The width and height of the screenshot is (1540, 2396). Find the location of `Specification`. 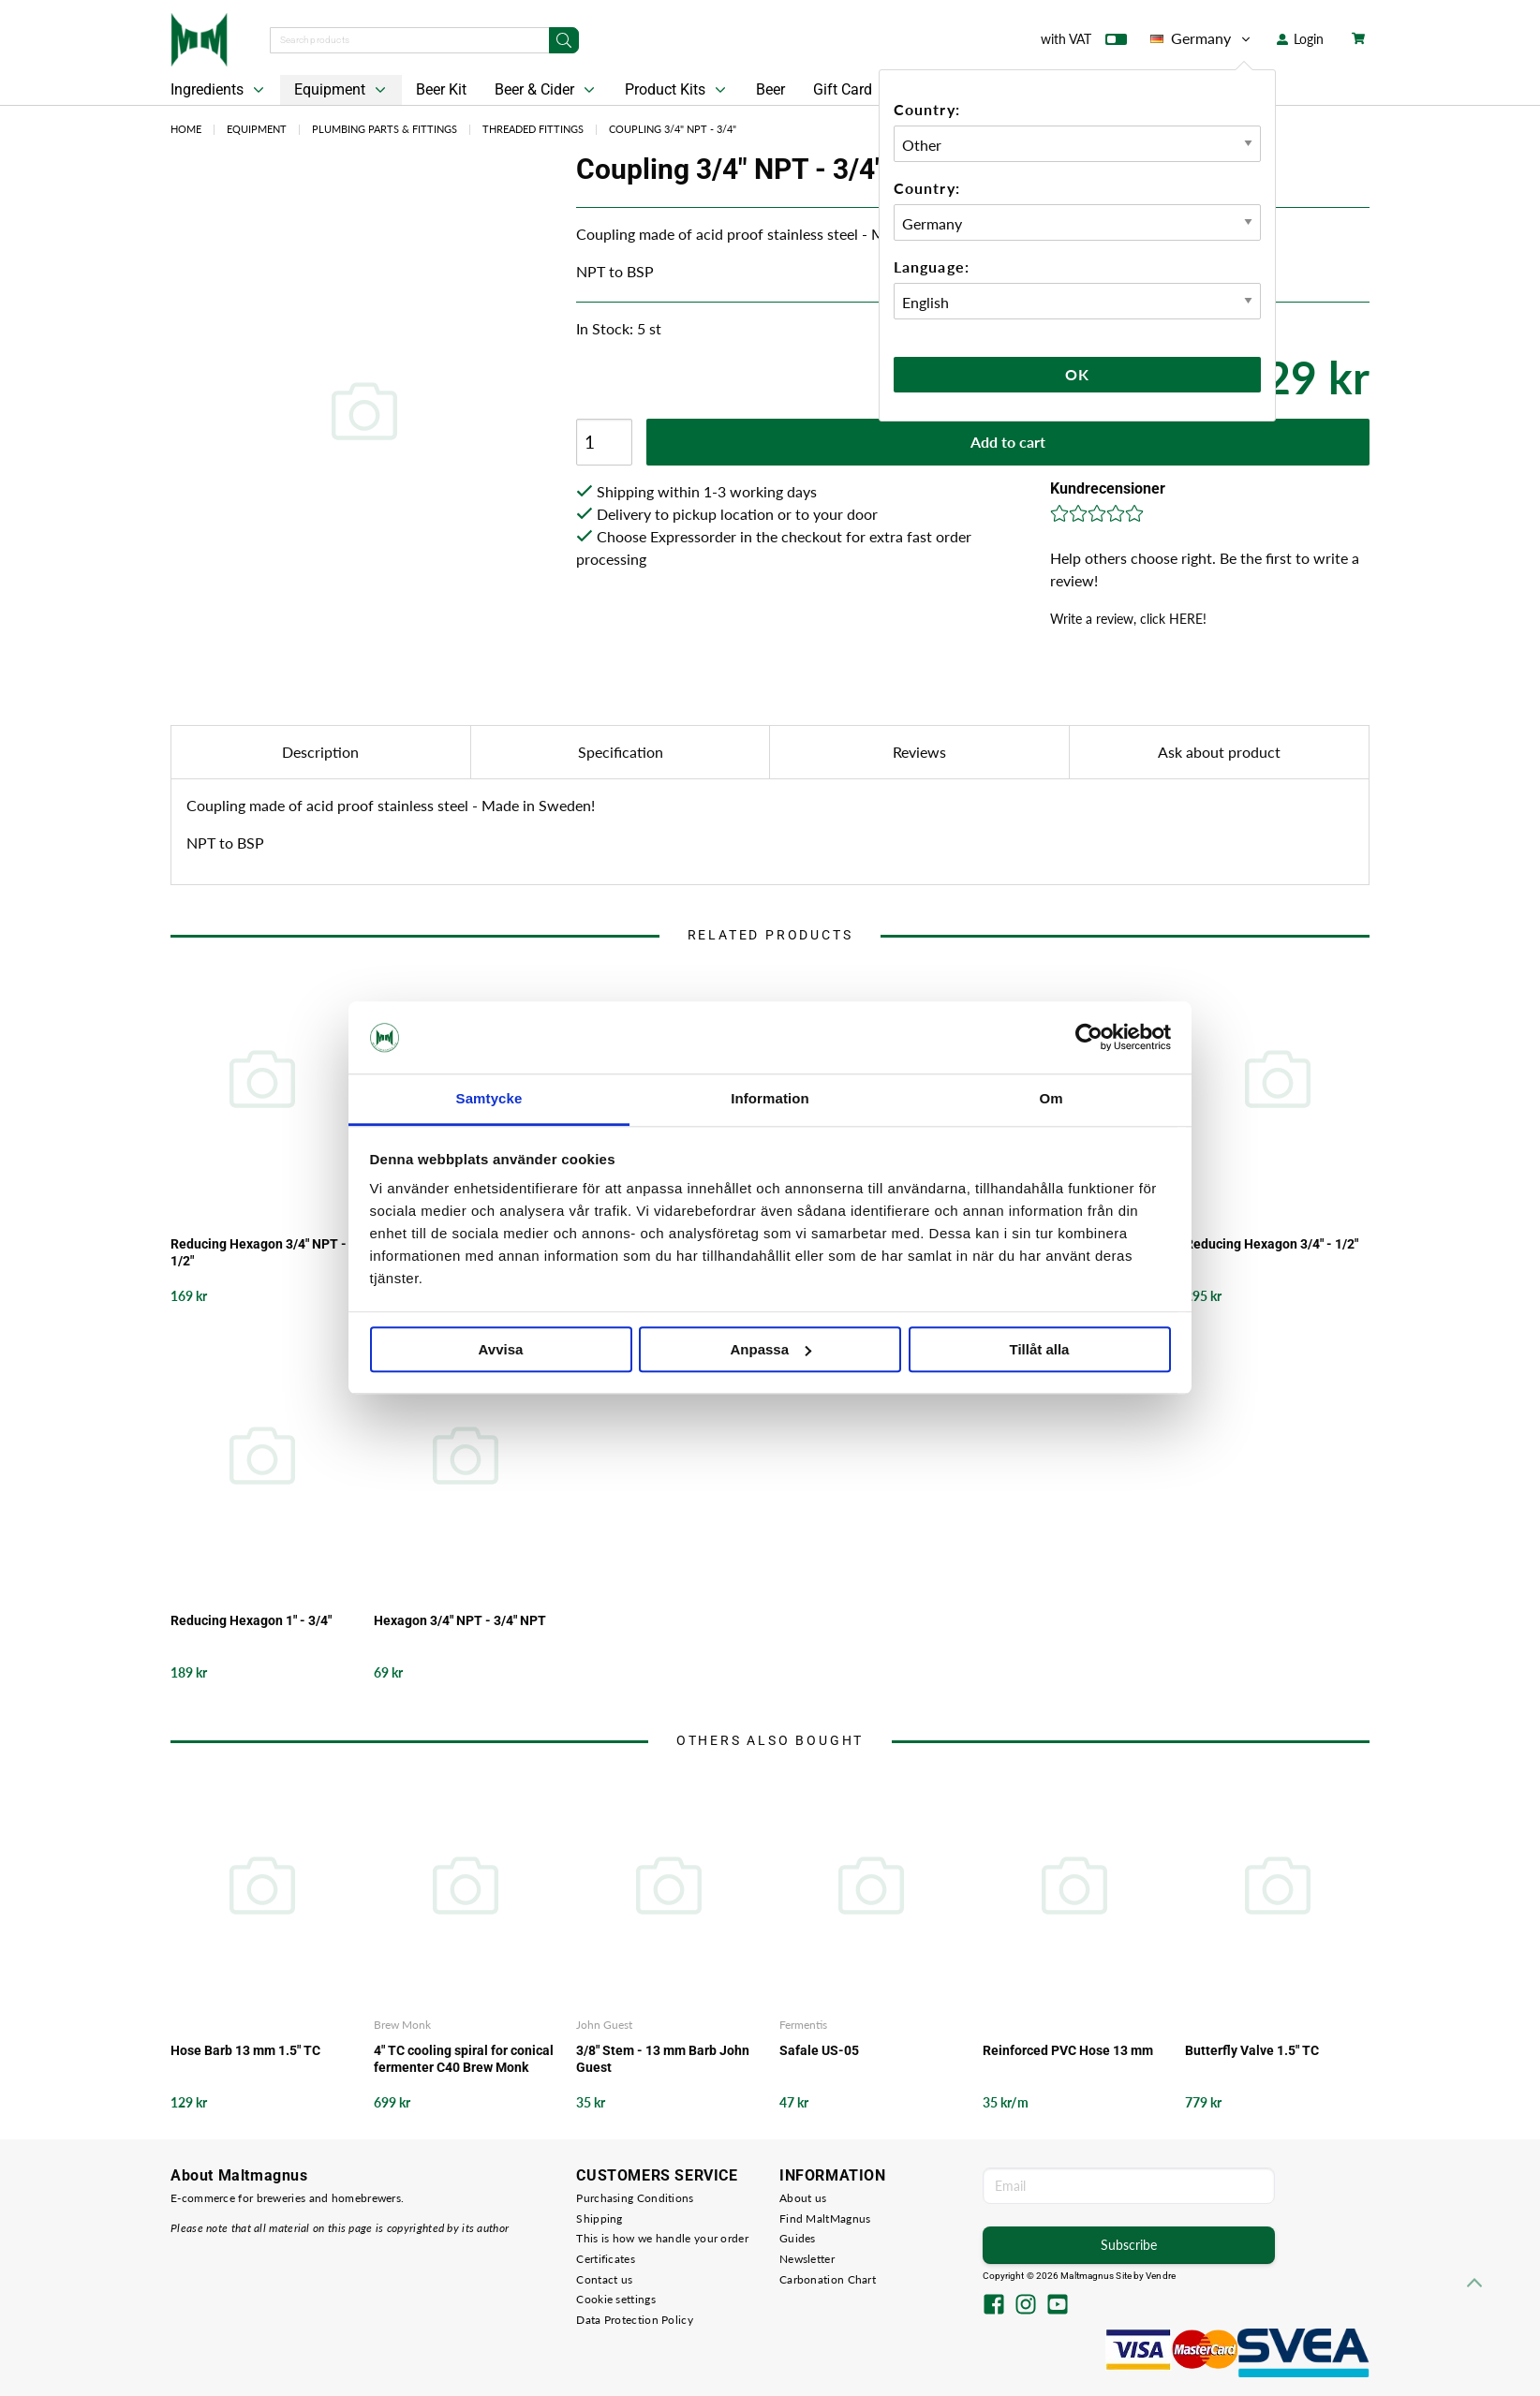

Specification is located at coordinates (620, 752).